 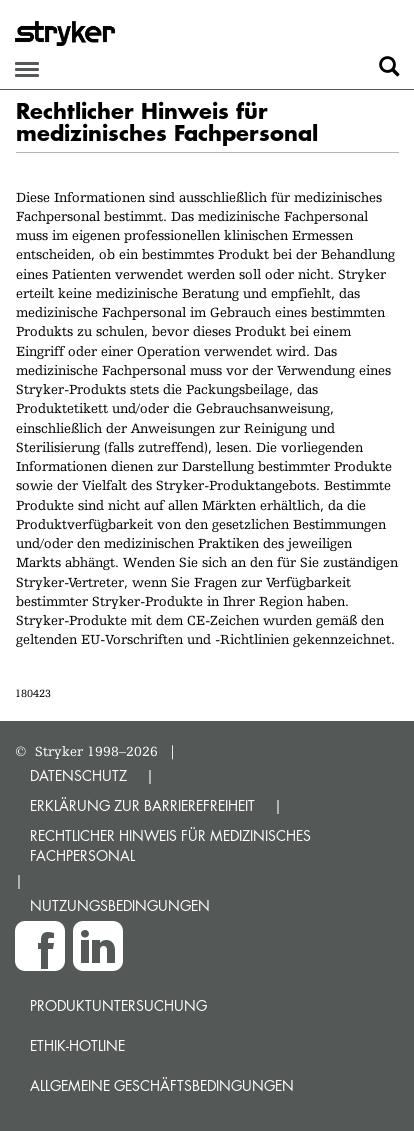 I want to click on DATENSCHUTZ, so click(x=78, y=775).